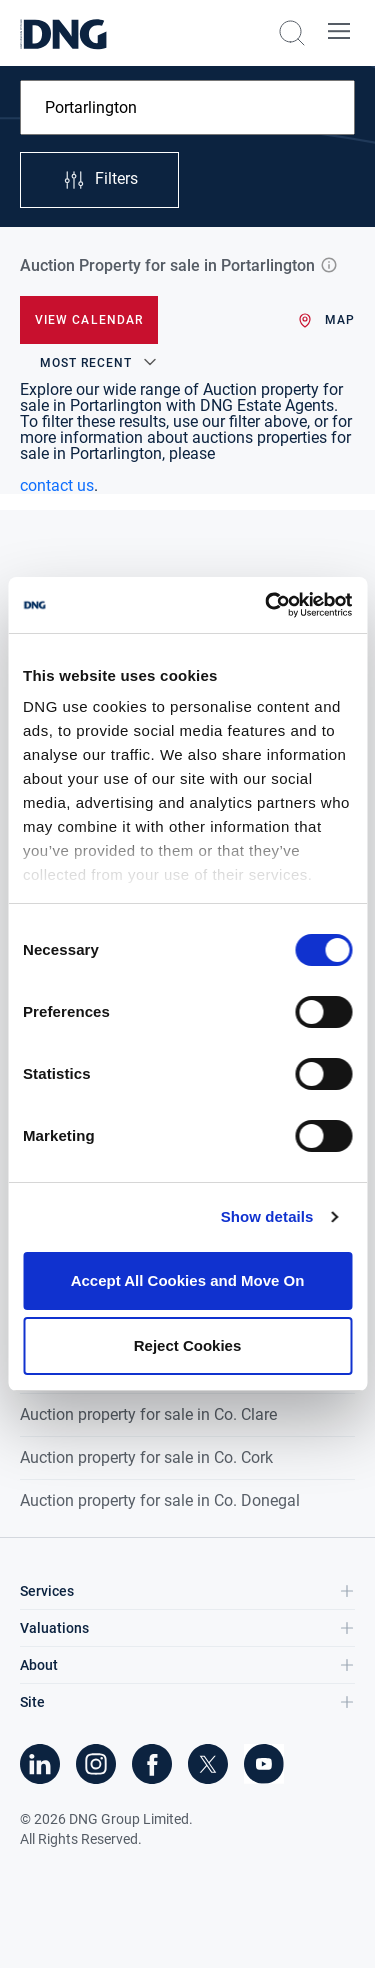 This screenshot has height=1968, width=375. I want to click on Show details, so click(267, 1216).